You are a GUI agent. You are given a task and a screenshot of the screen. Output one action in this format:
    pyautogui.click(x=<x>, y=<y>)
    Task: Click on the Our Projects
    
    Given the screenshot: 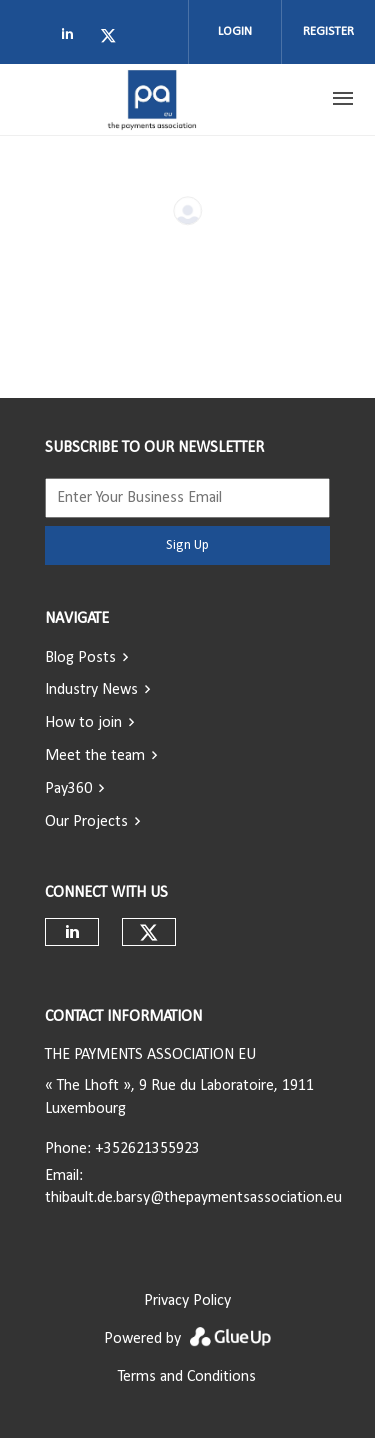 What is the action you would take?
    pyautogui.click(x=86, y=822)
    